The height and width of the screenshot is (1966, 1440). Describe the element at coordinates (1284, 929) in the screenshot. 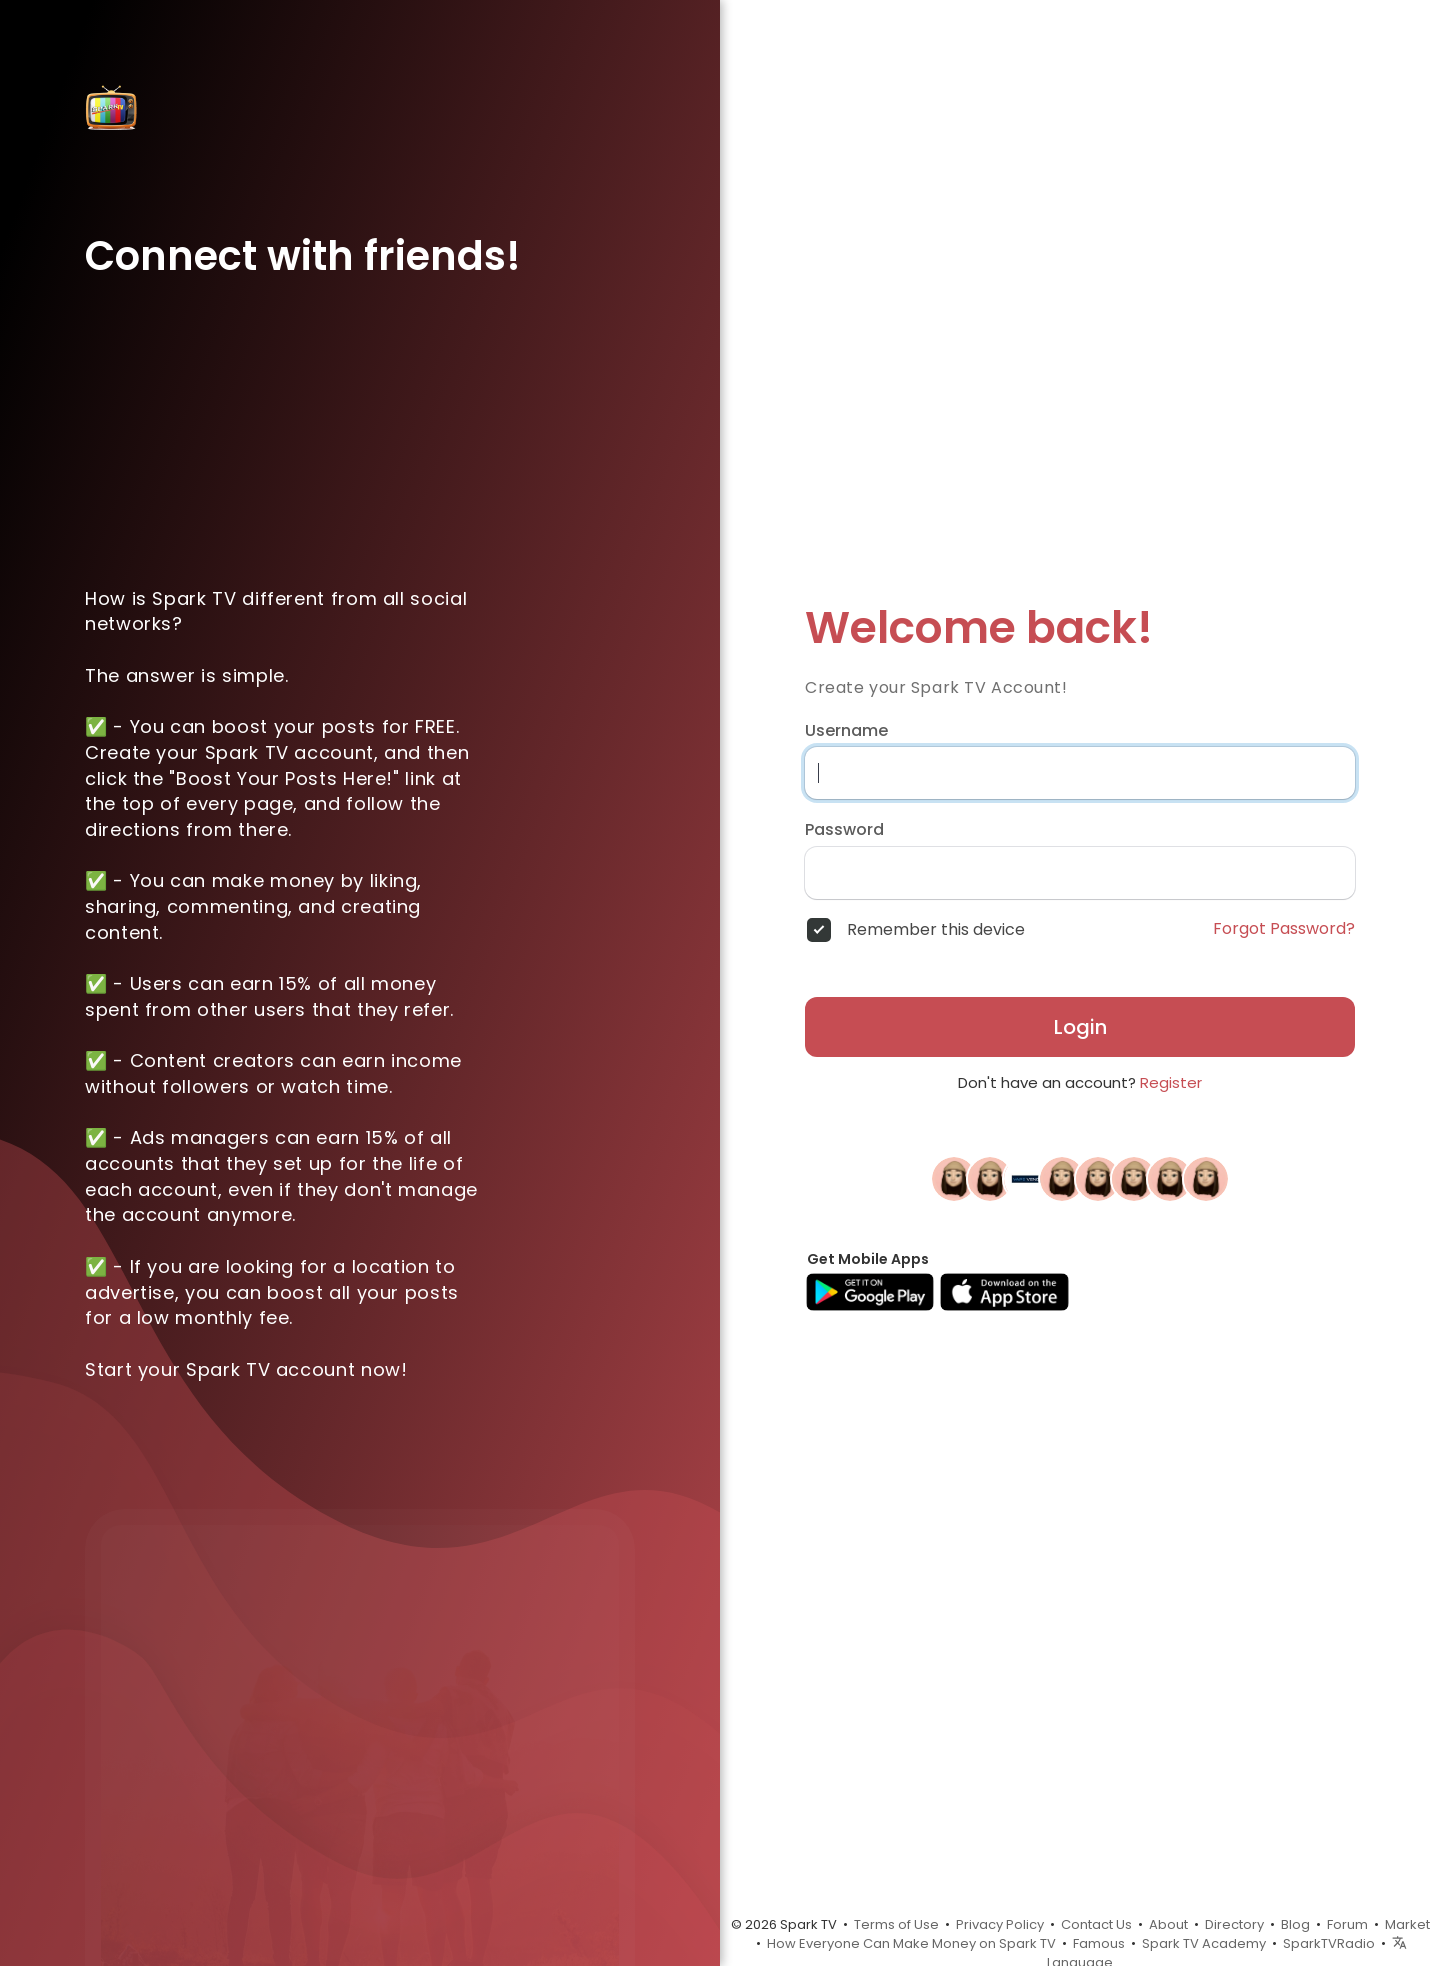

I see `Forgot Password?` at that location.